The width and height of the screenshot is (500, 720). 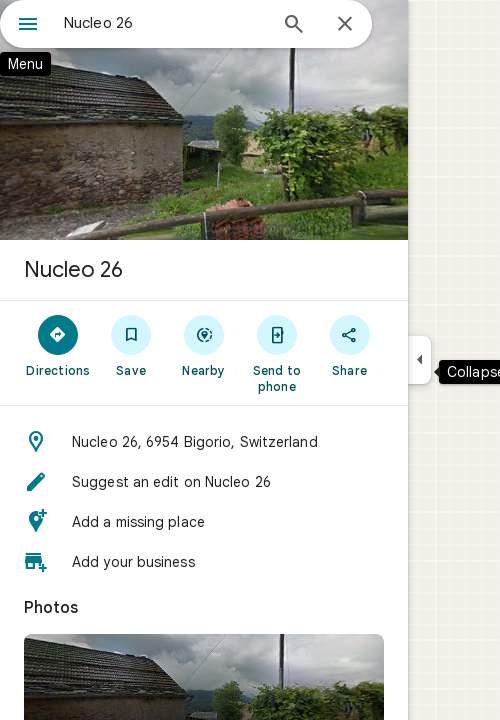 I want to click on [Send to phone], so click(x=276, y=353).